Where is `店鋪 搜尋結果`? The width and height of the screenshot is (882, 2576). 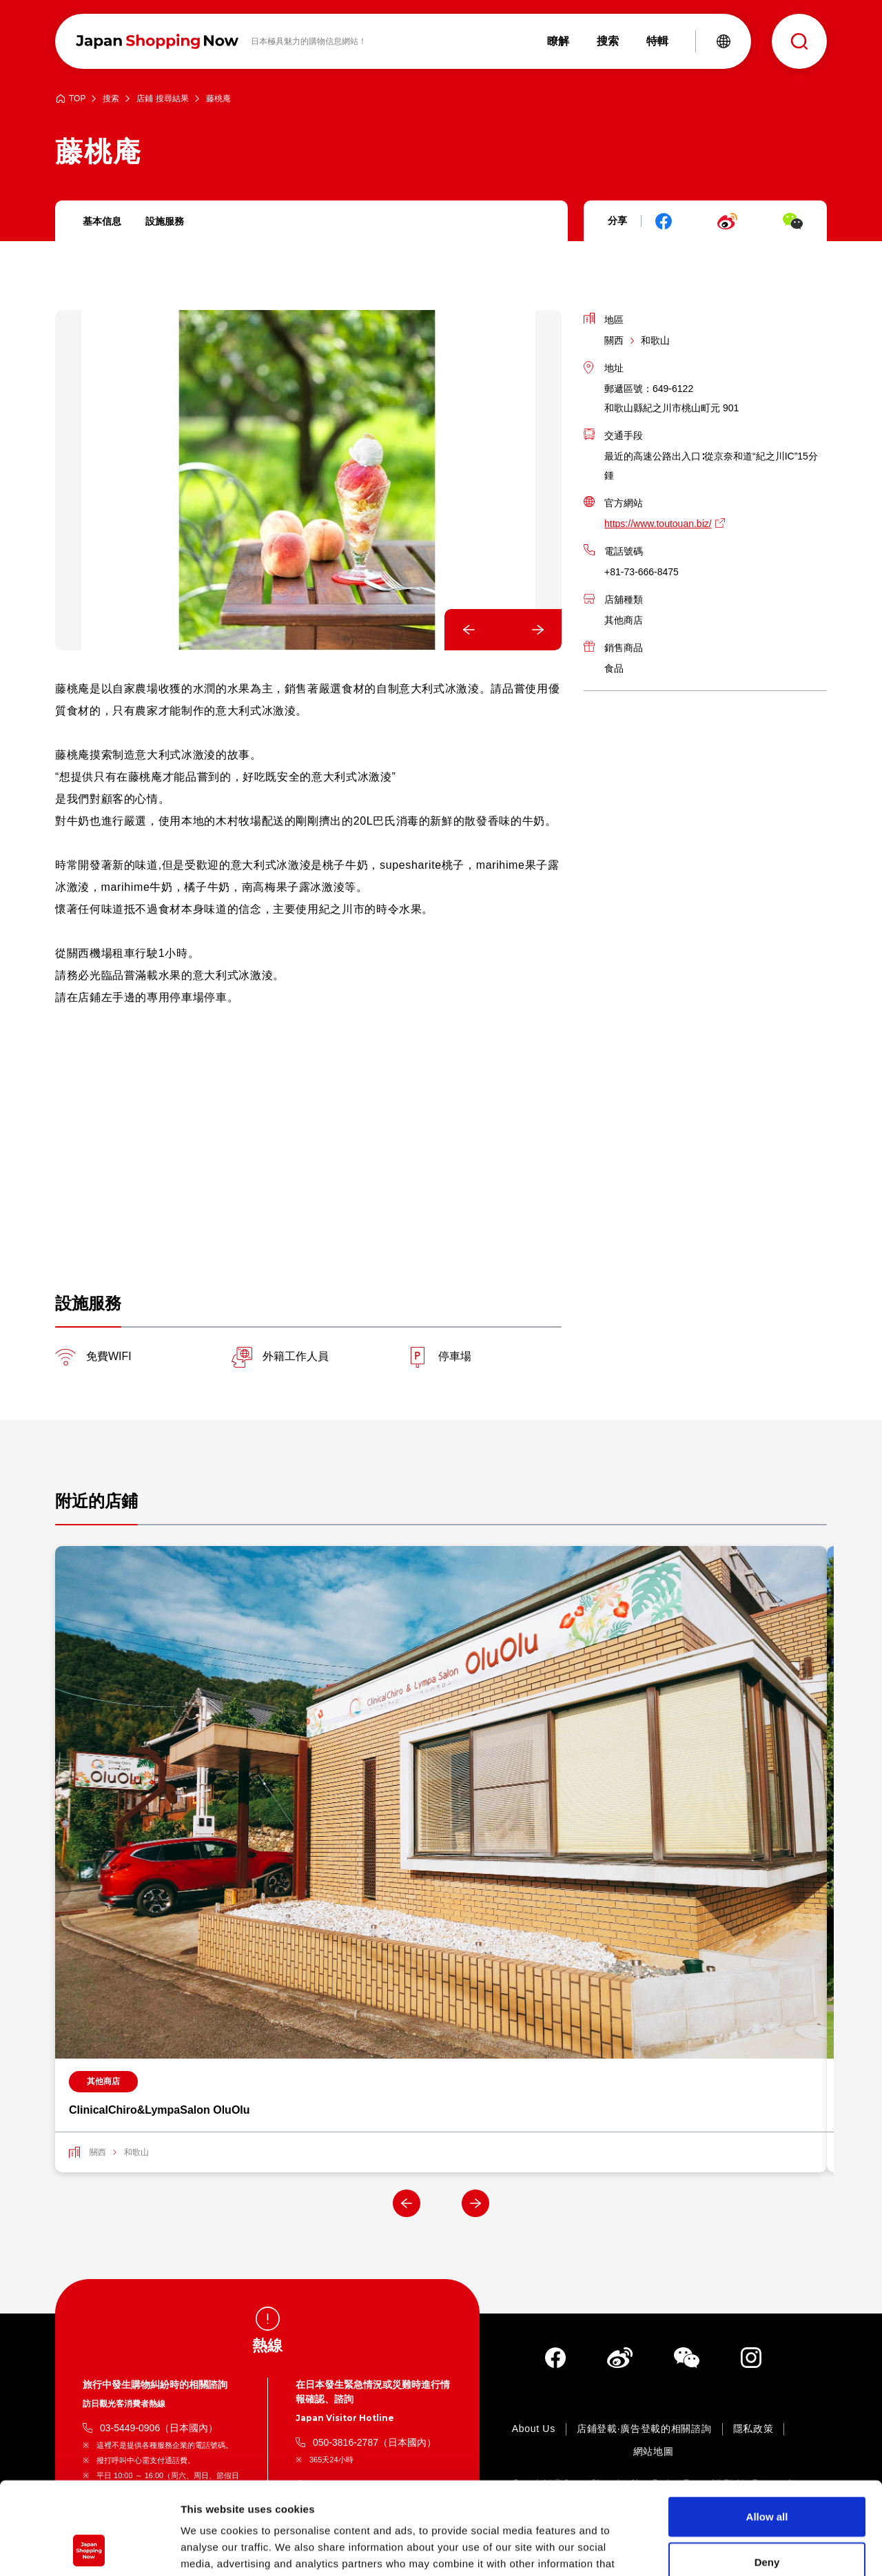
店鋪 搜尋結果 is located at coordinates (162, 98).